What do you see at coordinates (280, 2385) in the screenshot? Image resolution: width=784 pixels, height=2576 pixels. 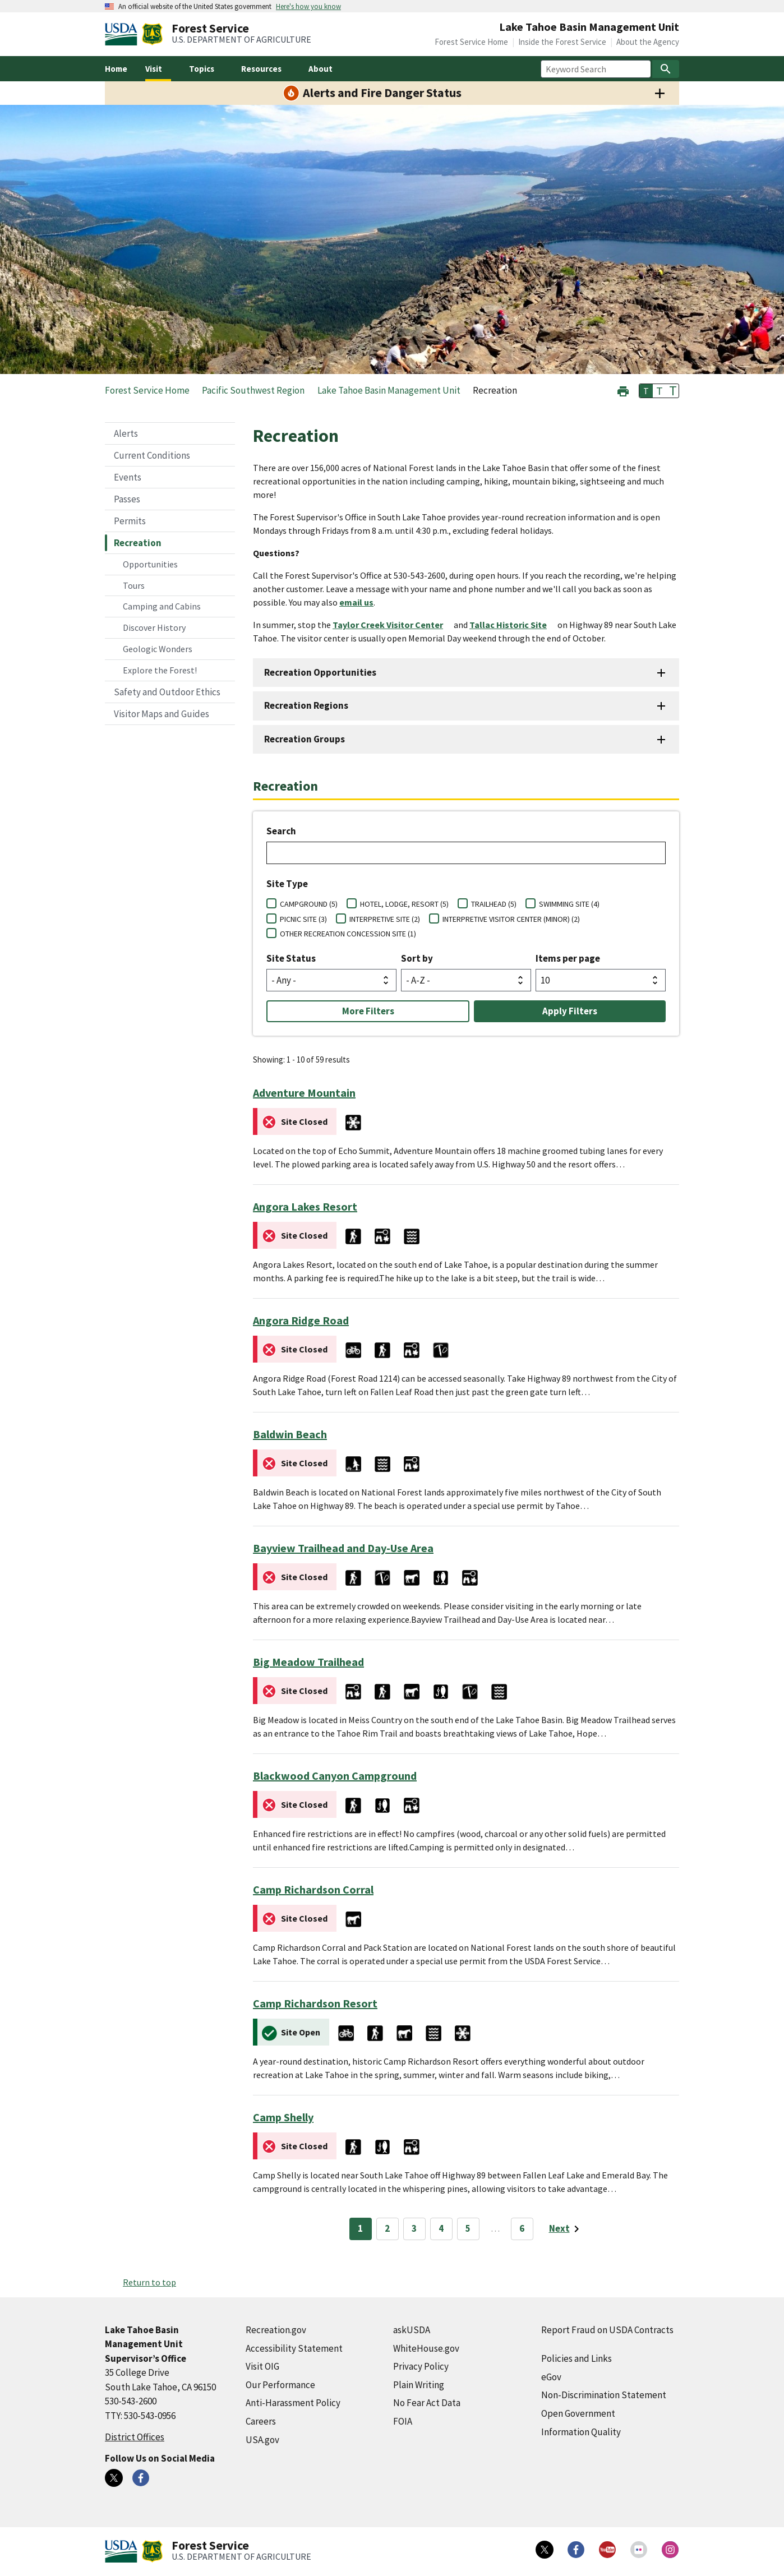 I see `Our Performance [Our Performance (external link)]` at bounding box center [280, 2385].